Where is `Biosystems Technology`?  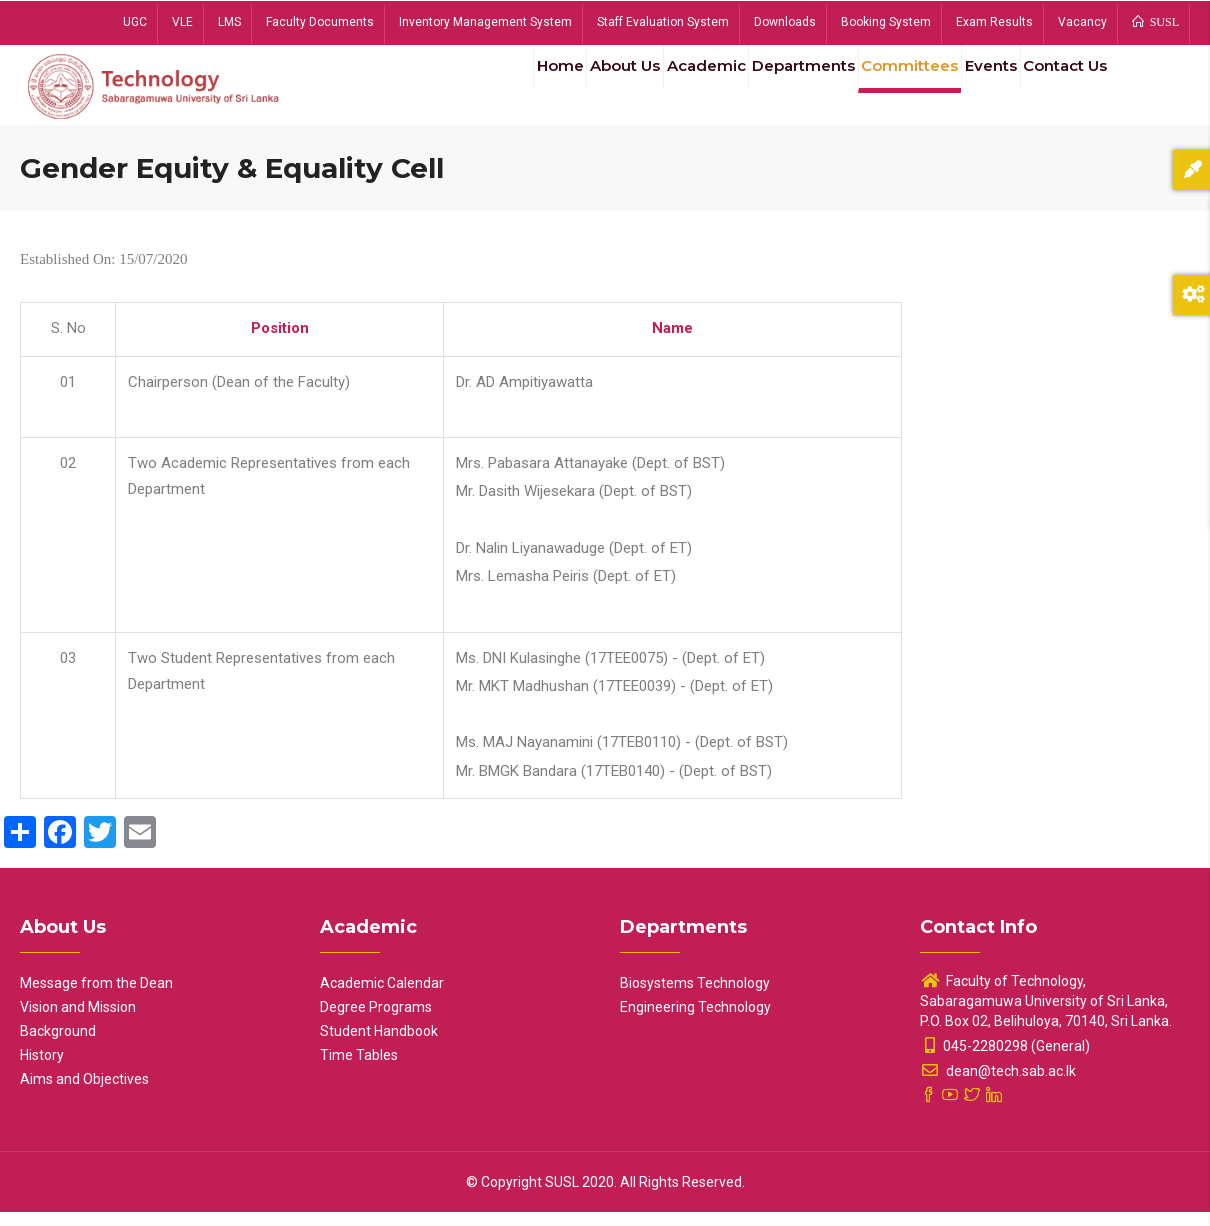 Biosystems Technology is located at coordinates (695, 997).